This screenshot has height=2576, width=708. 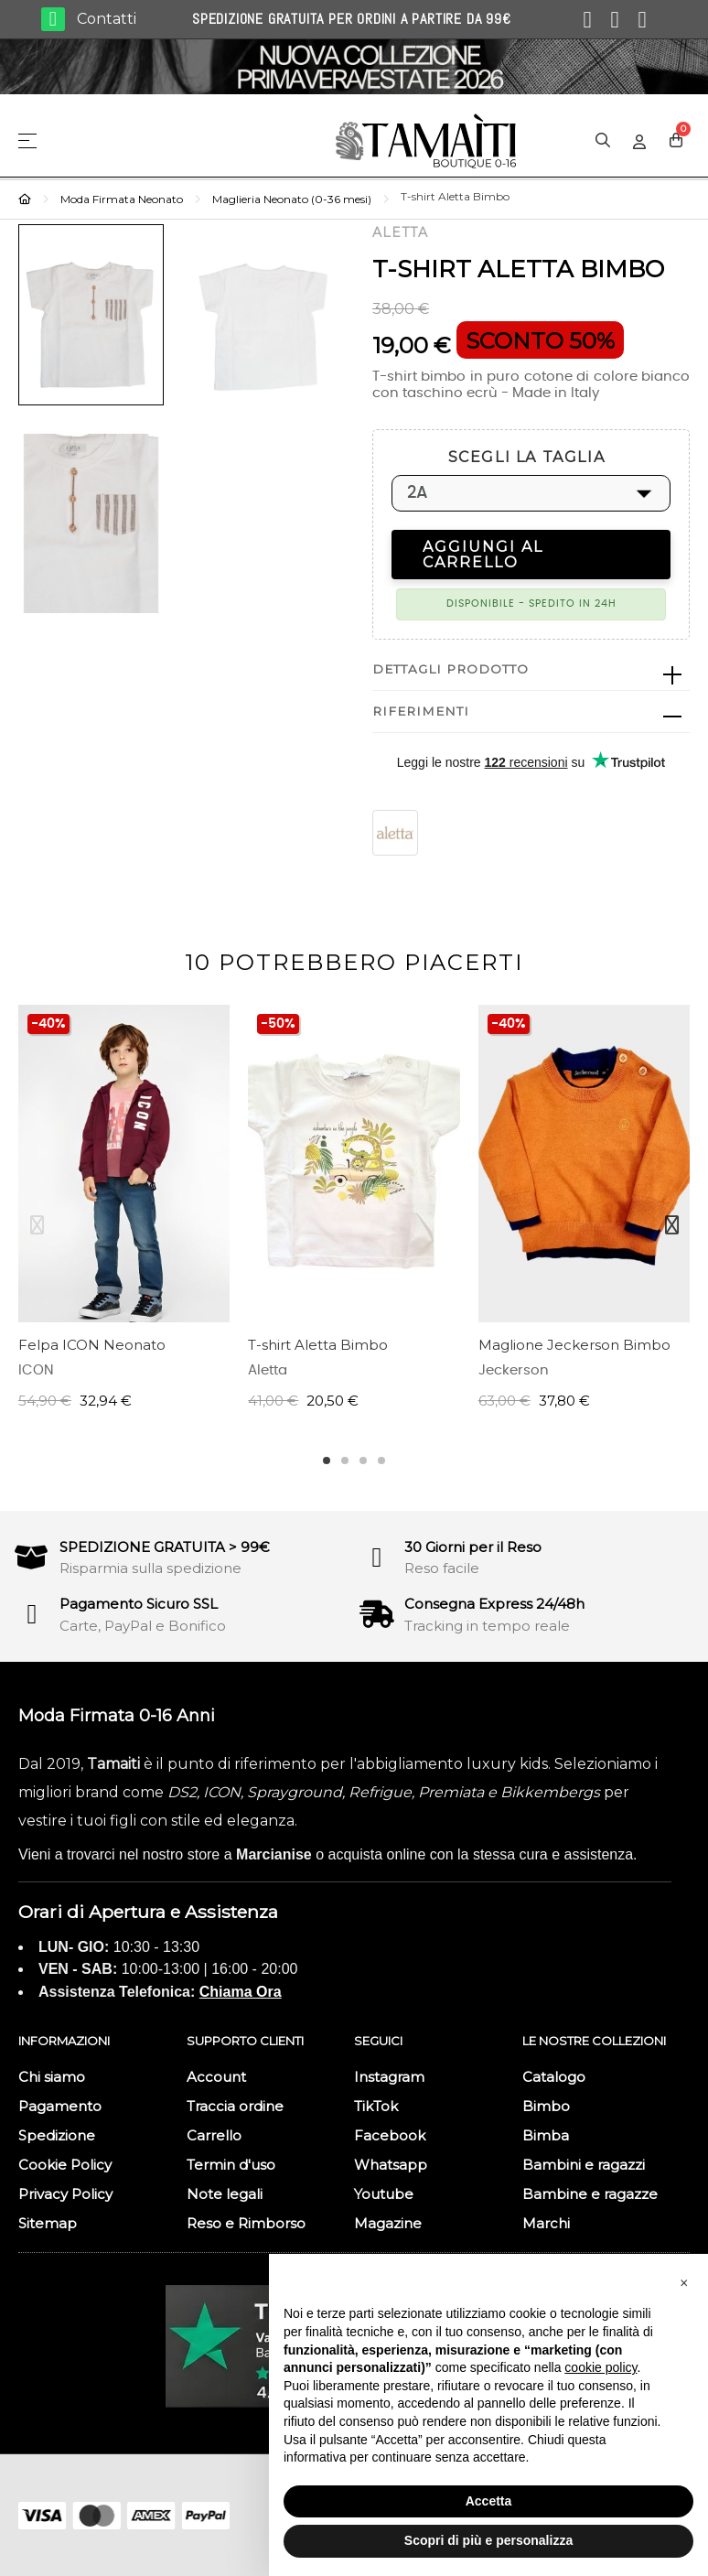 What do you see at coordinates (318, 1344) in the screenshot?
I see `T-shirt Aletta Bimbo` at bounding box center [318, 1344].